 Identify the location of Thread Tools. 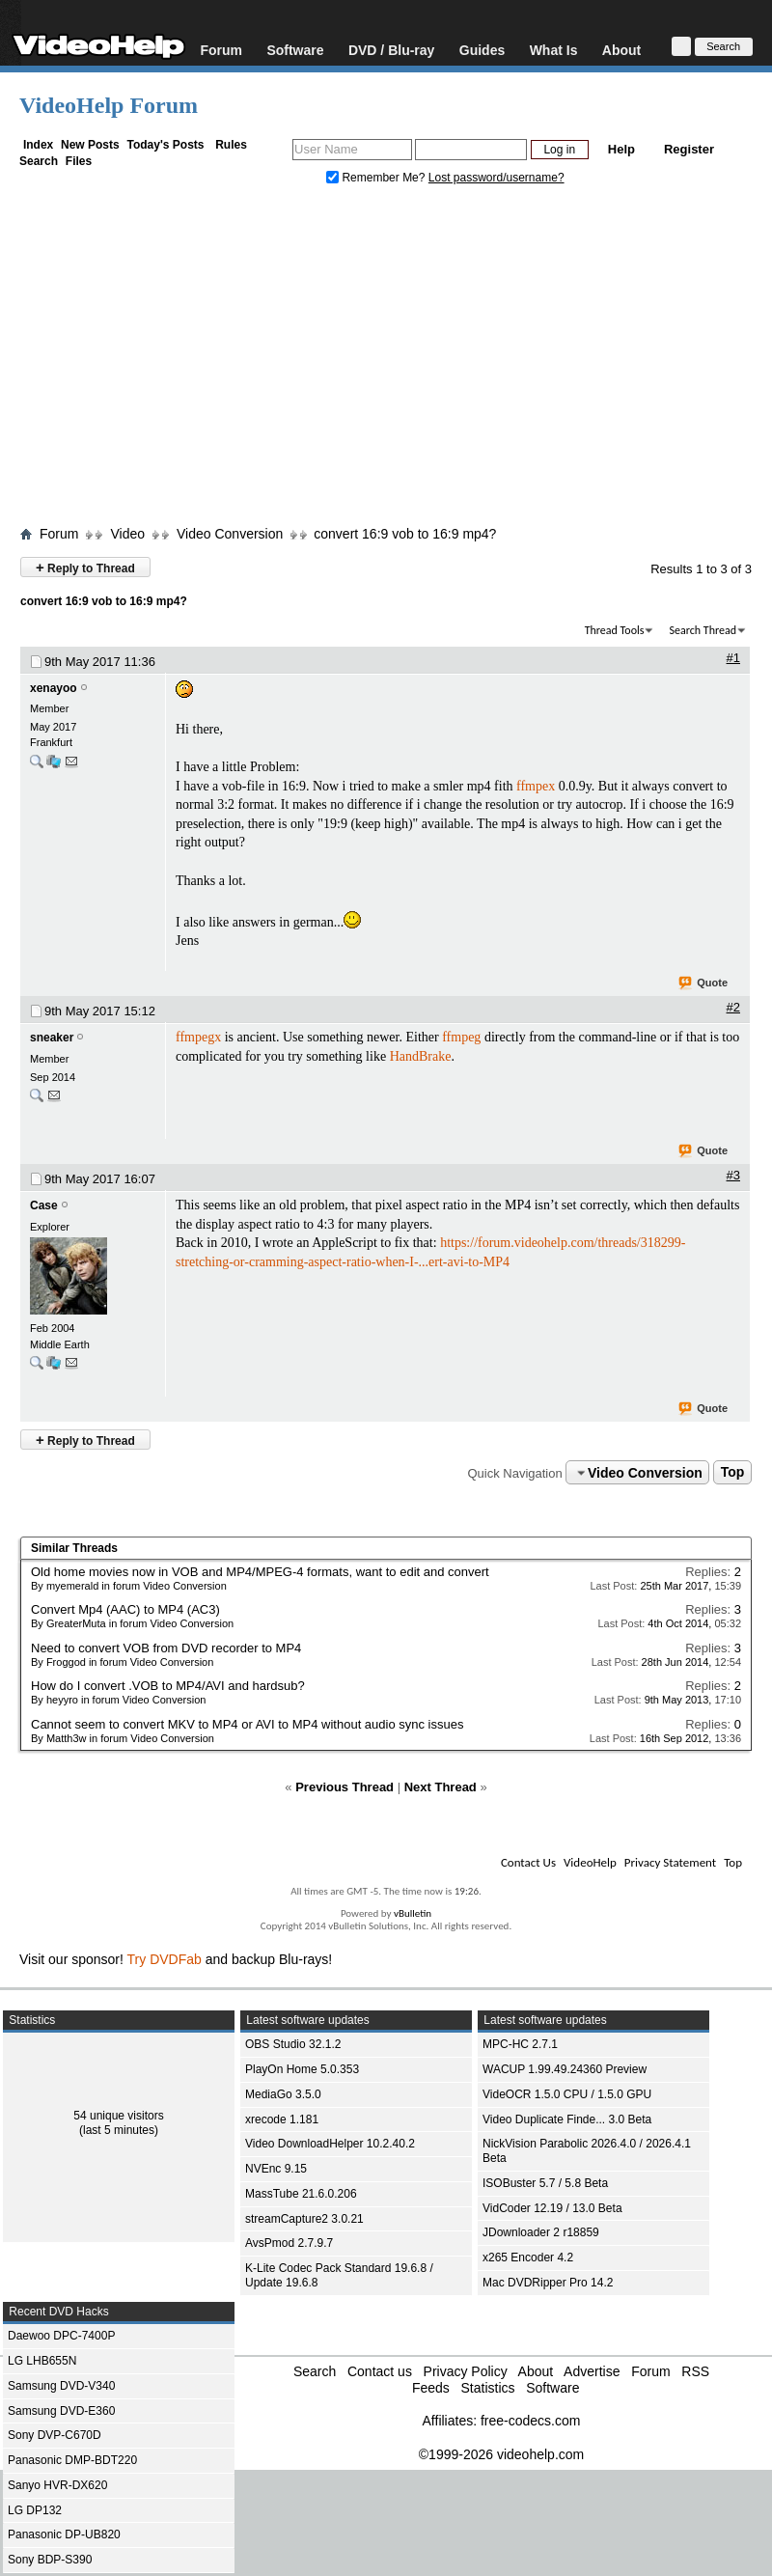
(615, 630).